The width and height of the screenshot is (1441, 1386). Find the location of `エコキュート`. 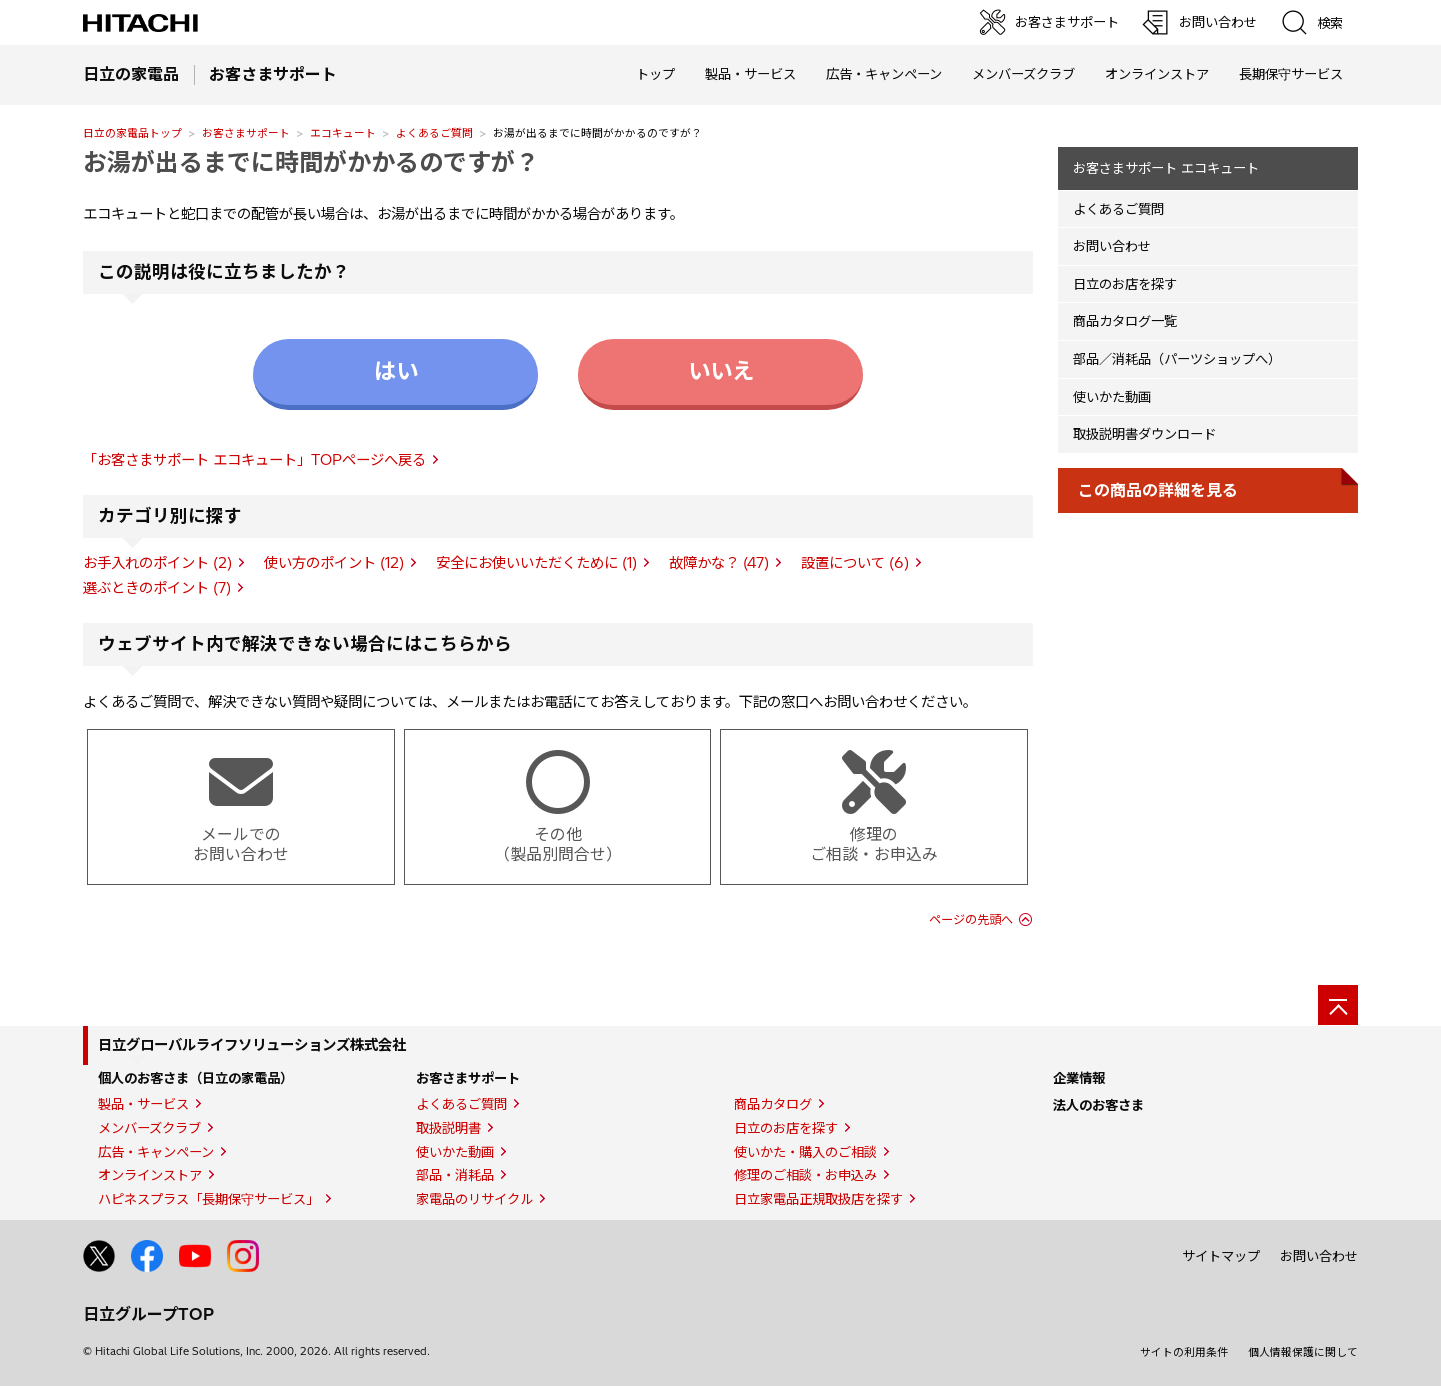

エコキュート is located at coordinates (343, 133).